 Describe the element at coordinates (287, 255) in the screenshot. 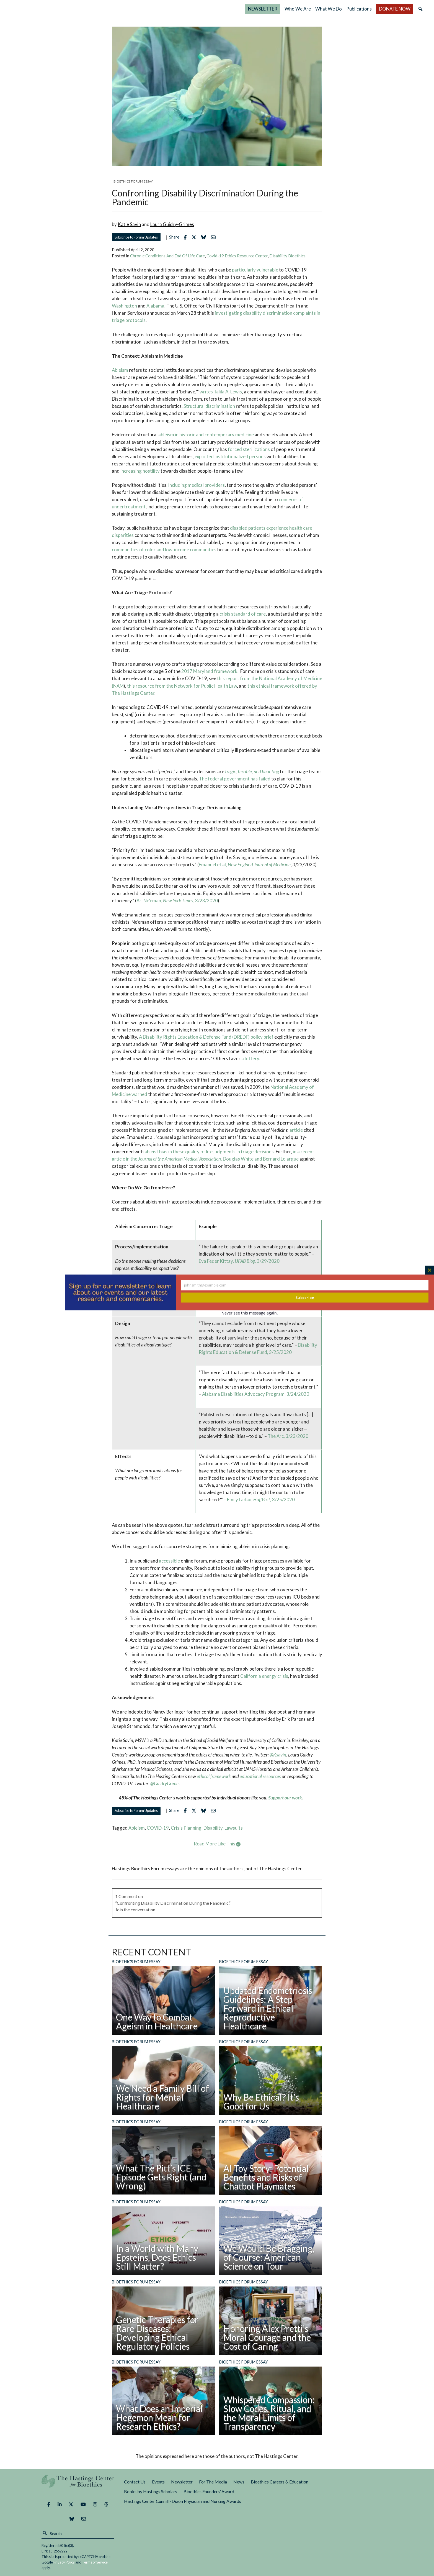

I see `Disability Bioethics` at that location.